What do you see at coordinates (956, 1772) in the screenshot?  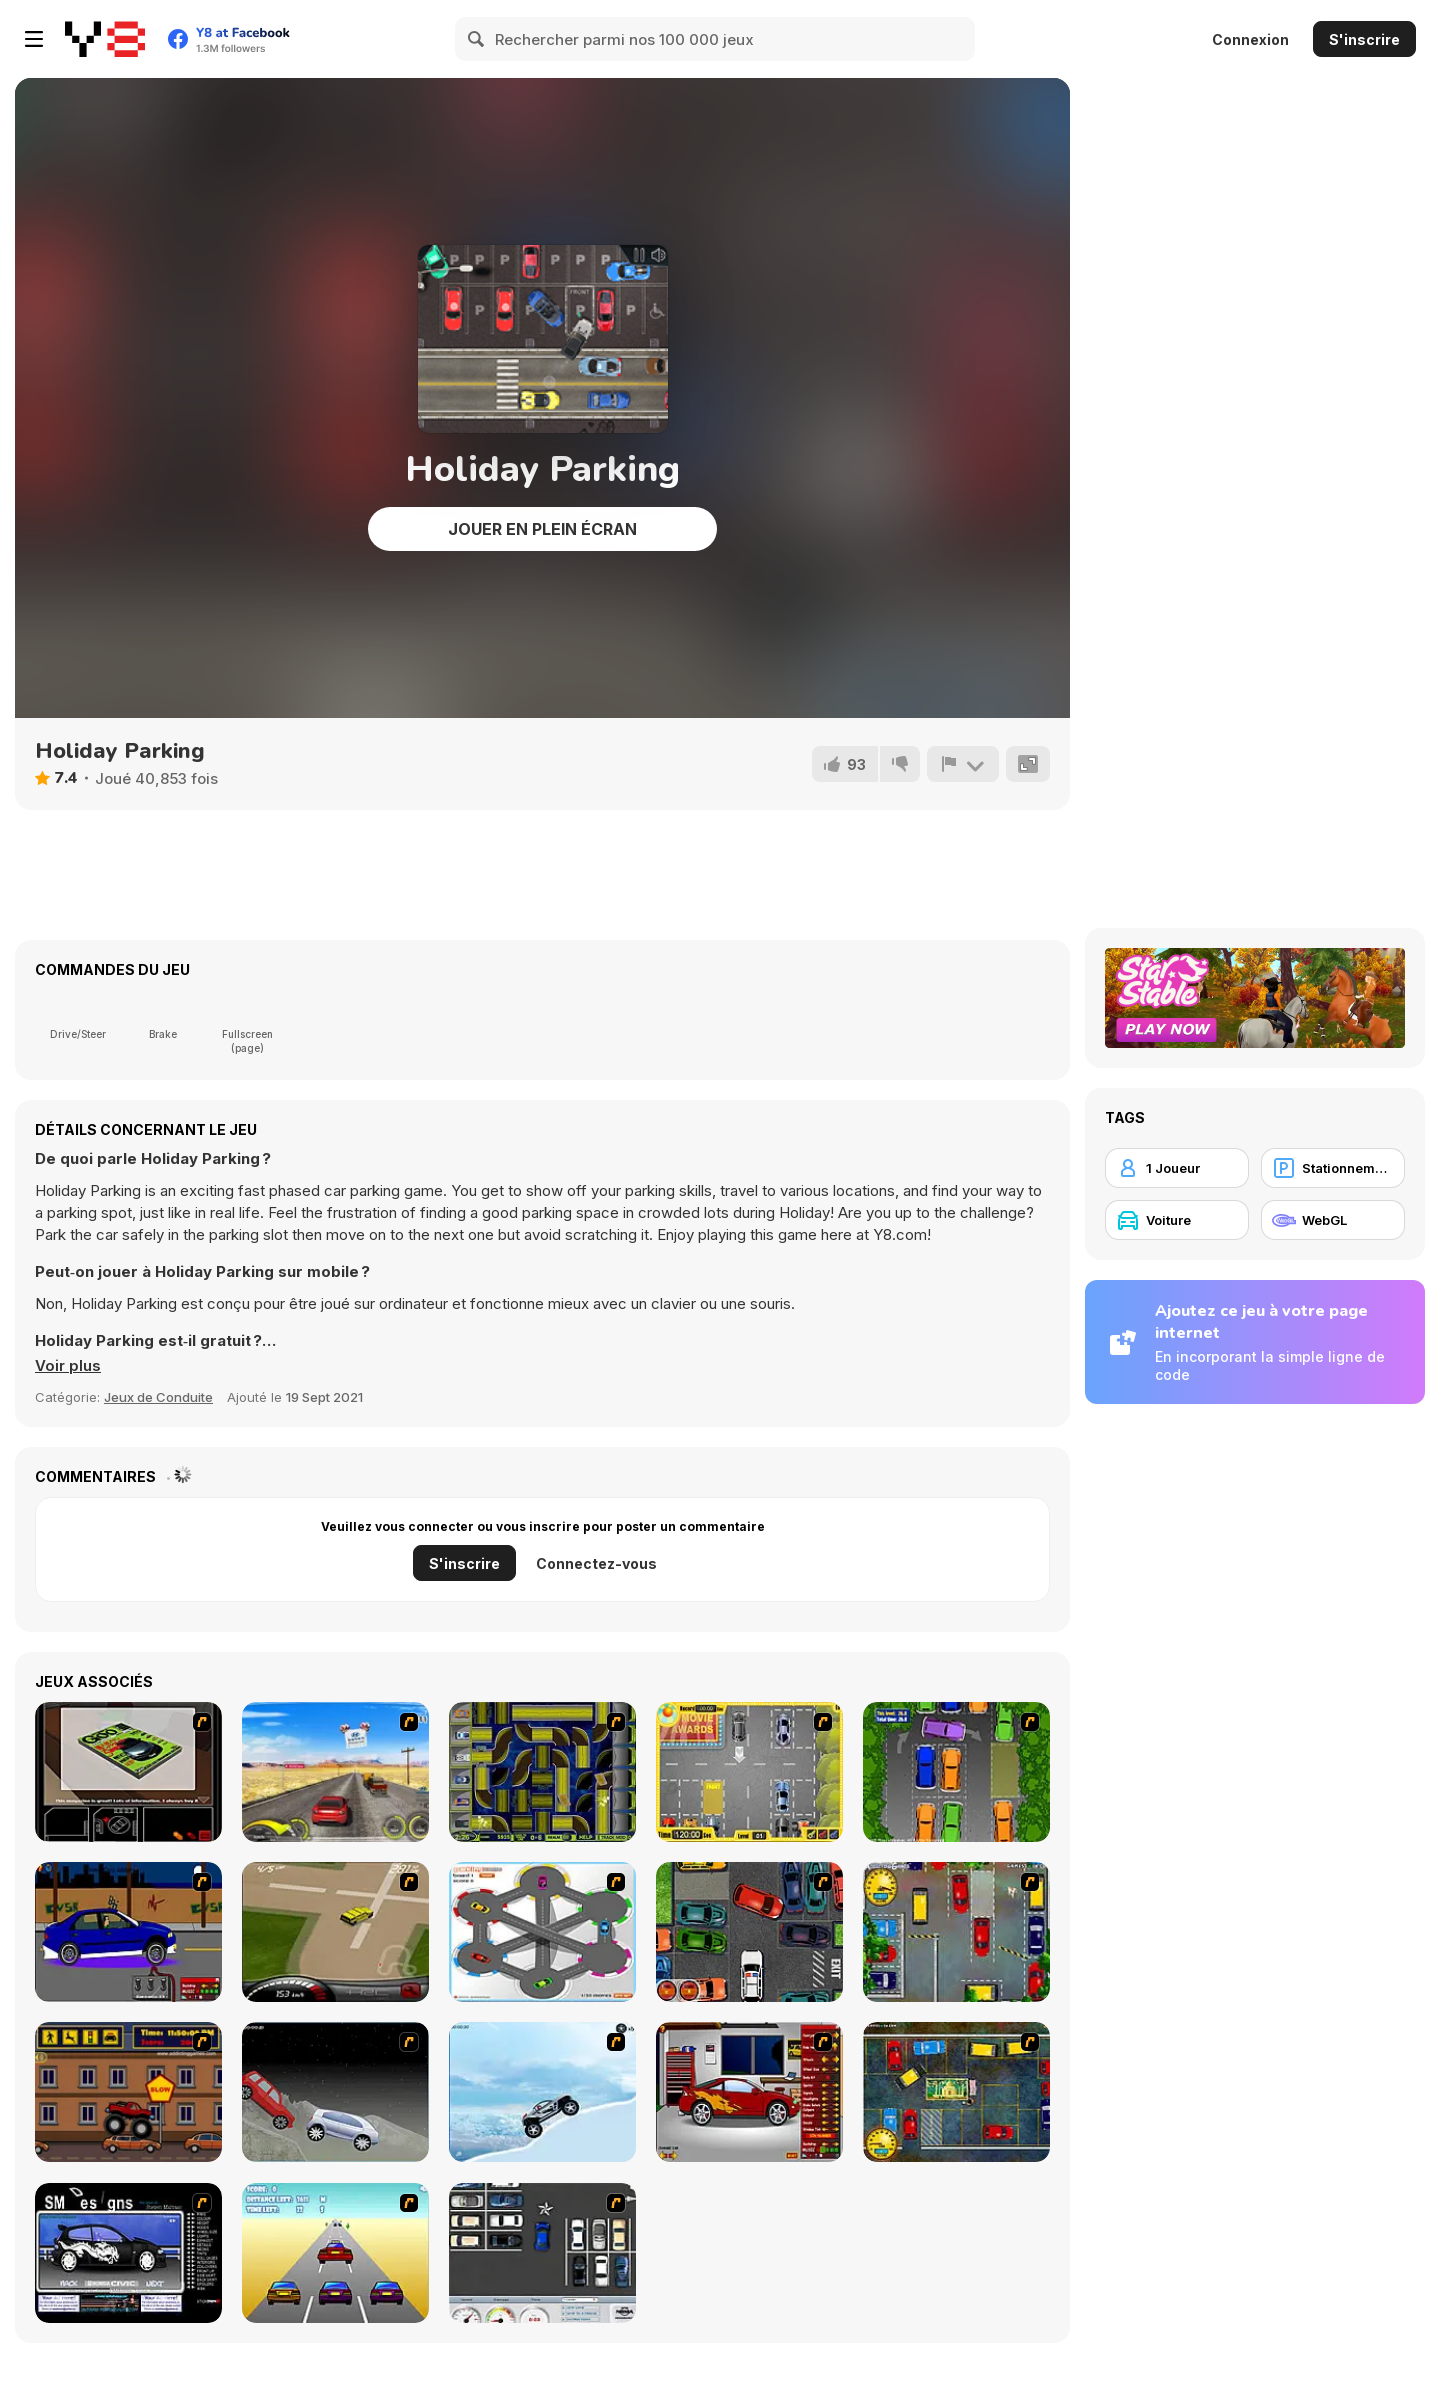 I see `[Parking Perfection 2]` at bounding box center [956, 1772].